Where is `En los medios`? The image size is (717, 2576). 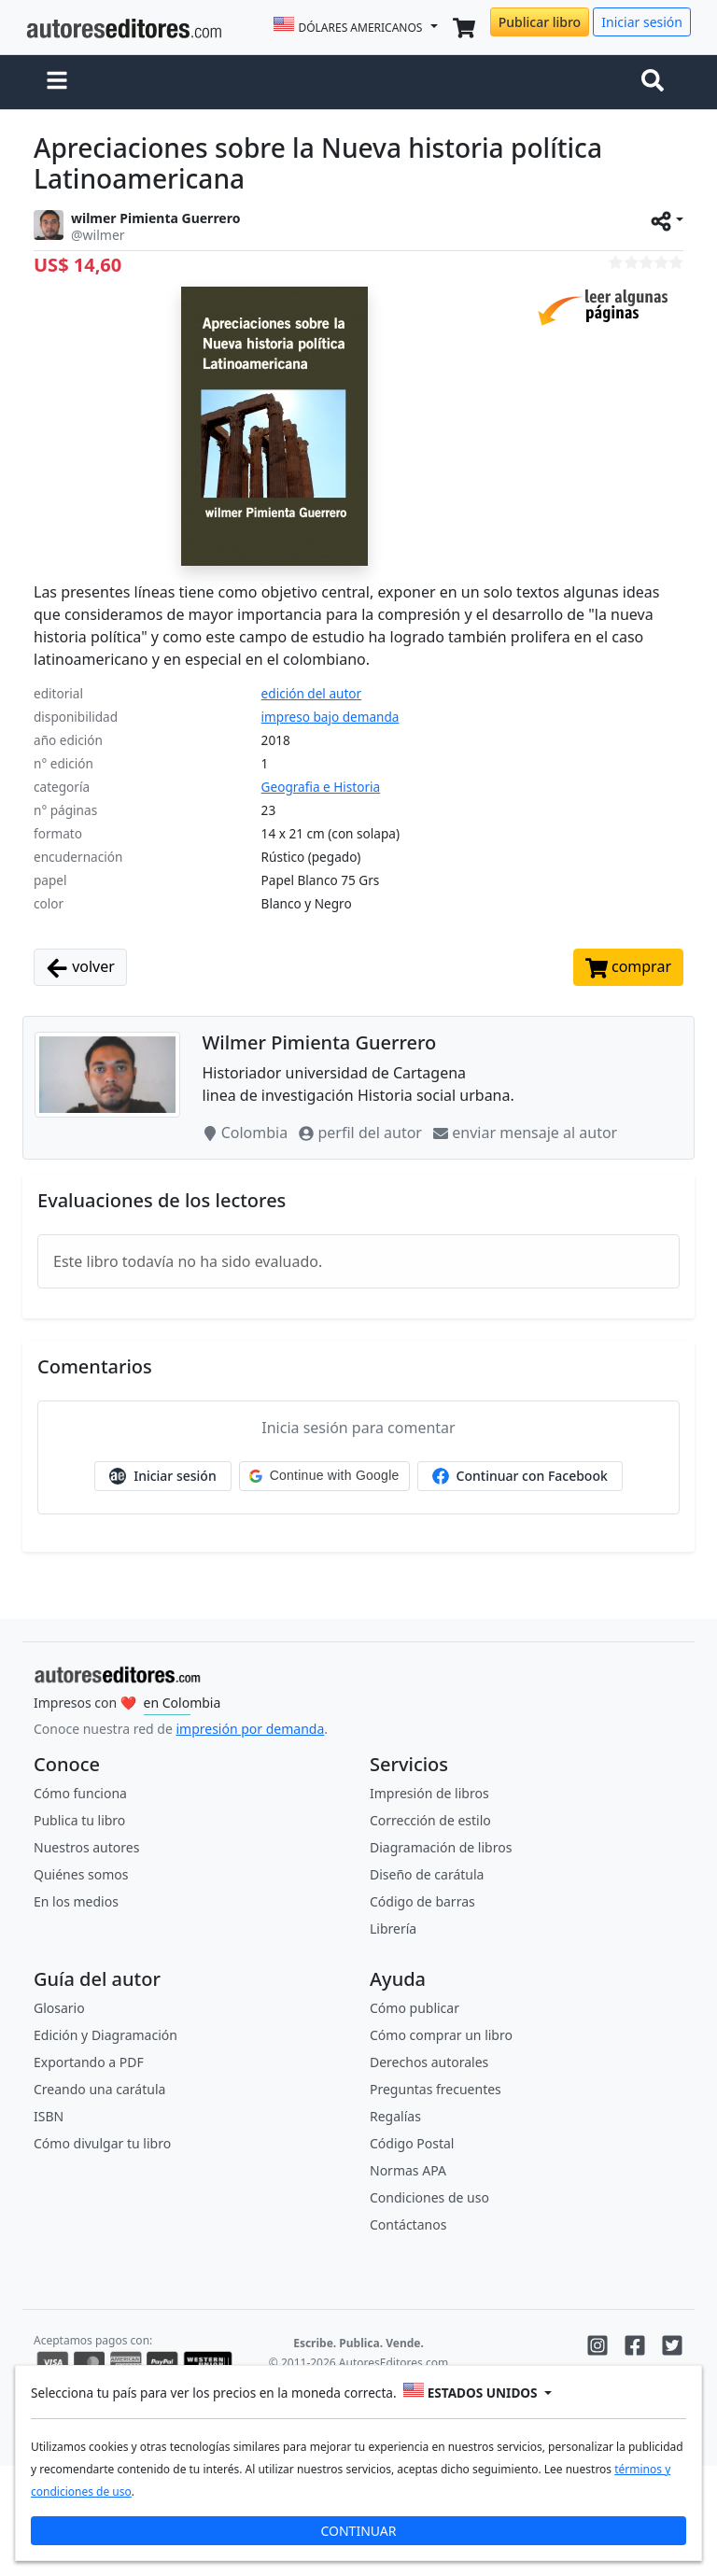
En los medios is located at coordinates (76, 1901).